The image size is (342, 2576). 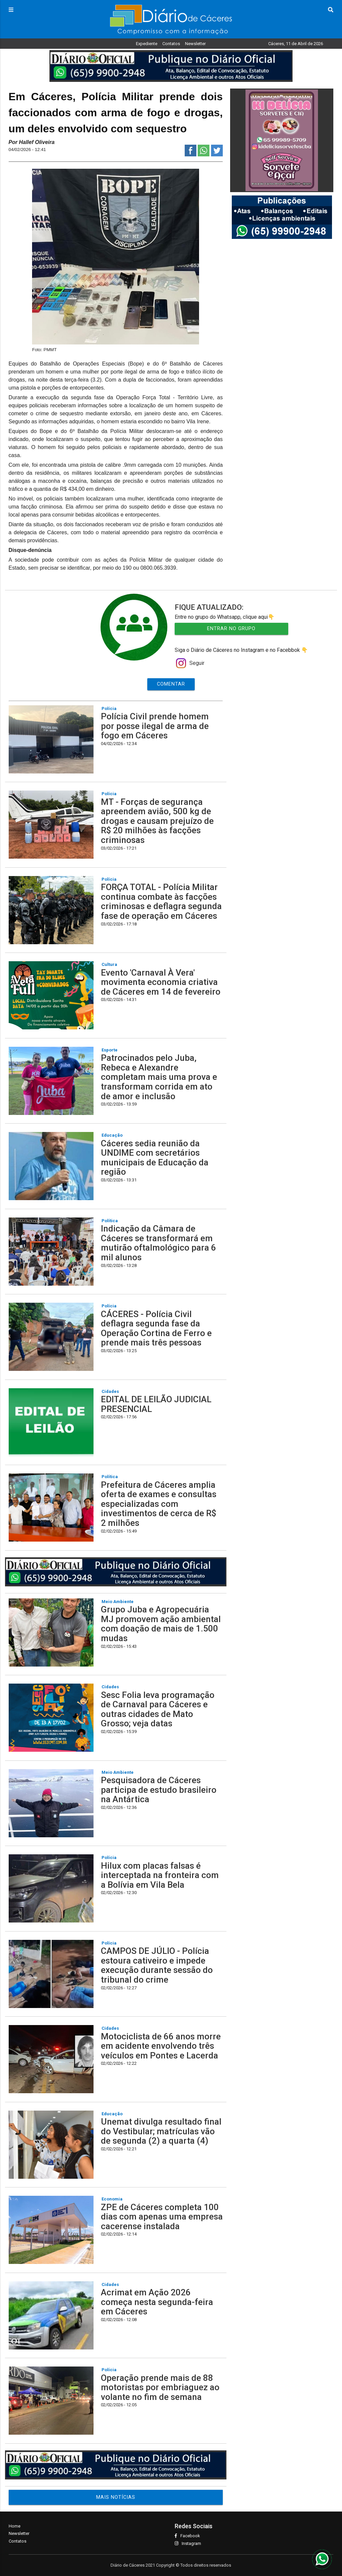 I want to click on Seguir, so click(x=190, y=663).